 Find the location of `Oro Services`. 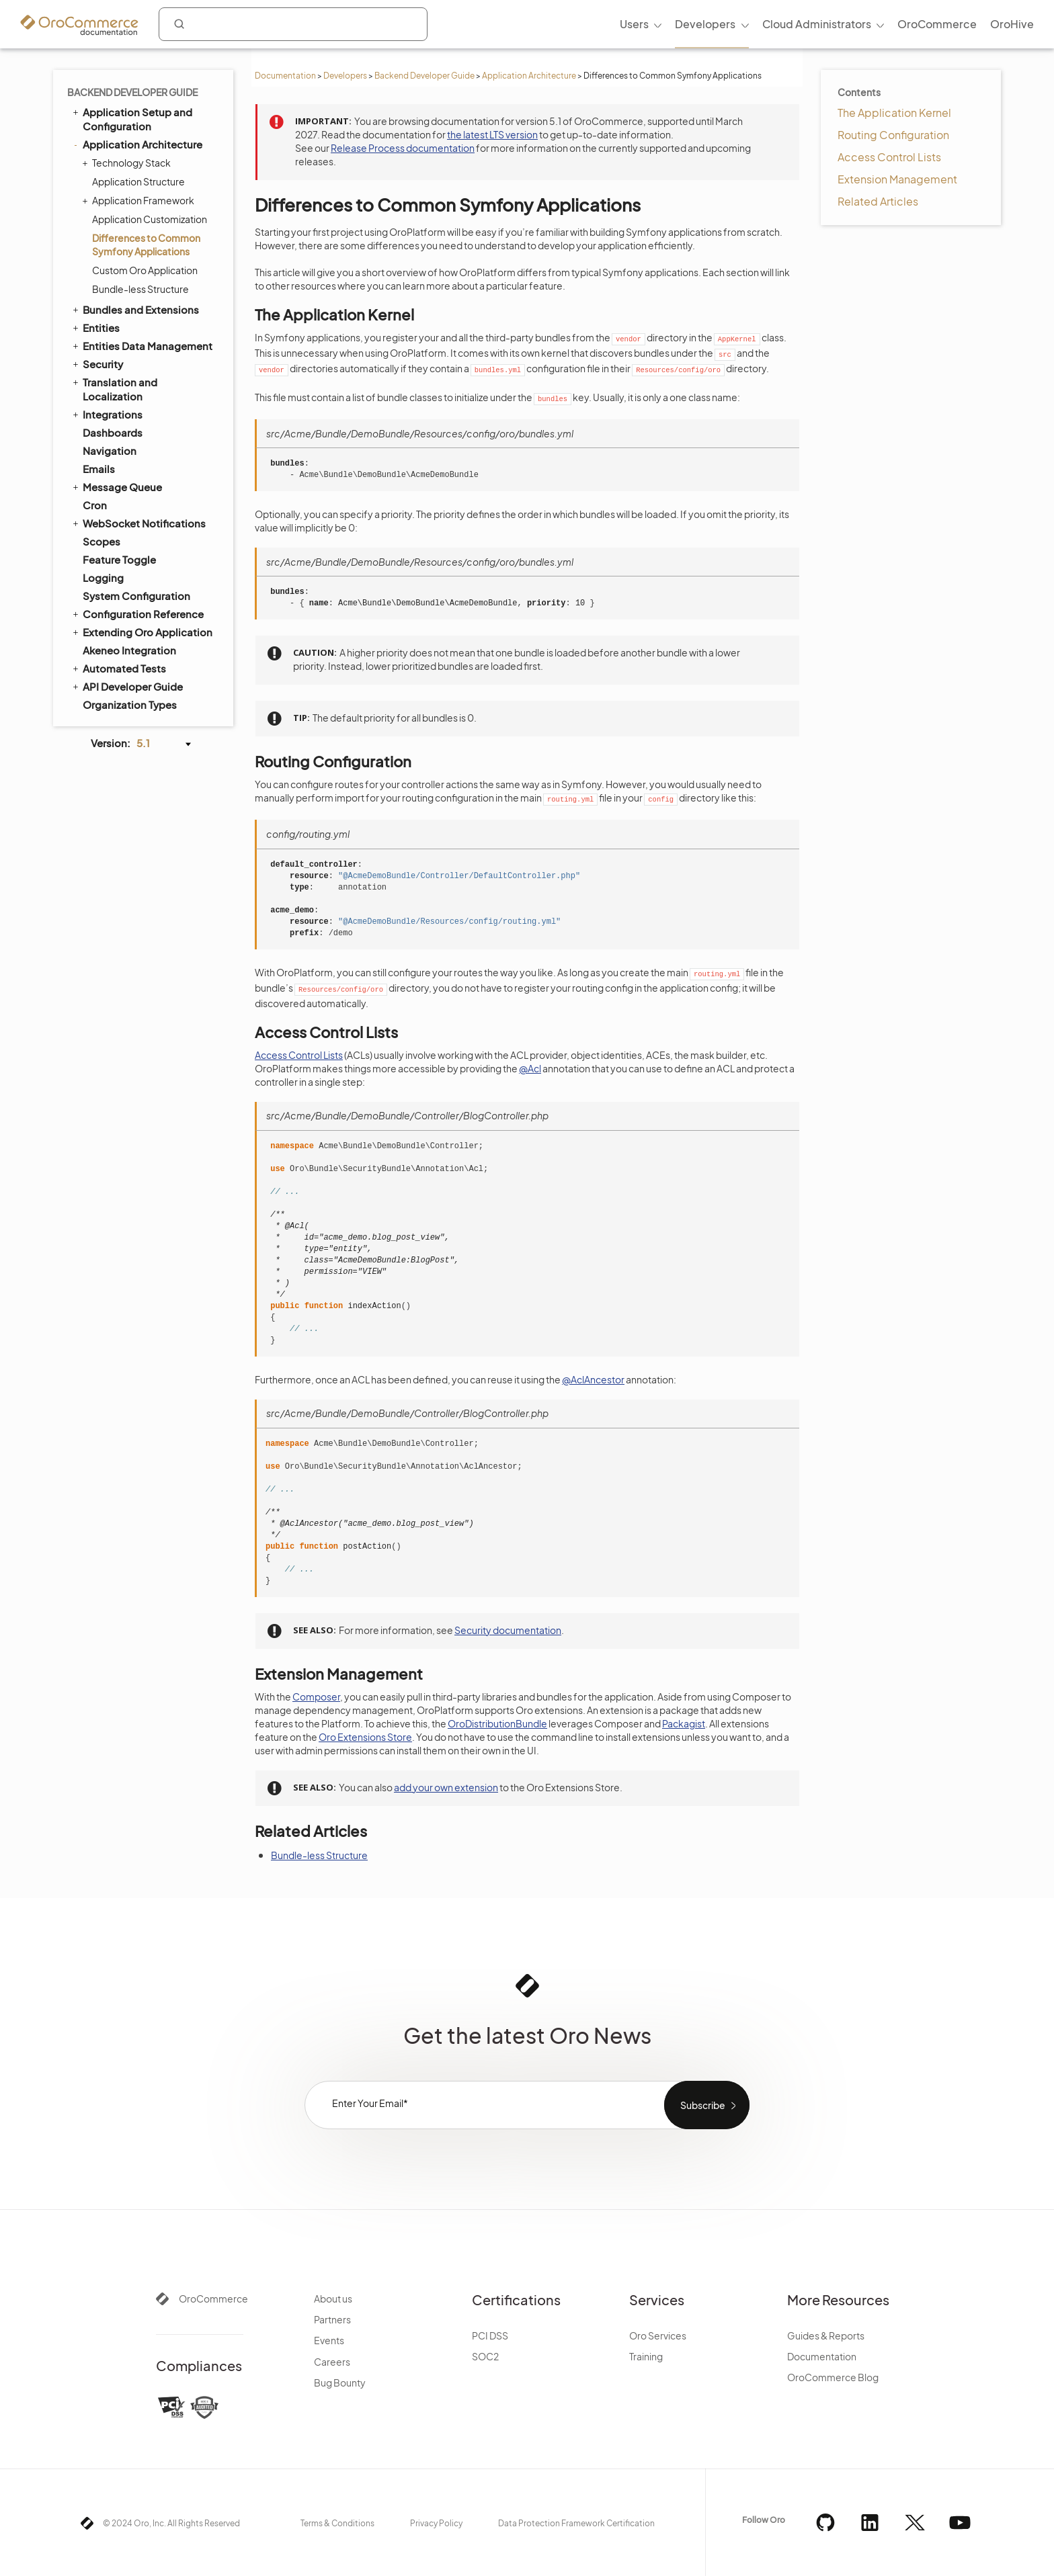

Oro Services is located at coordinates (657, 2335).